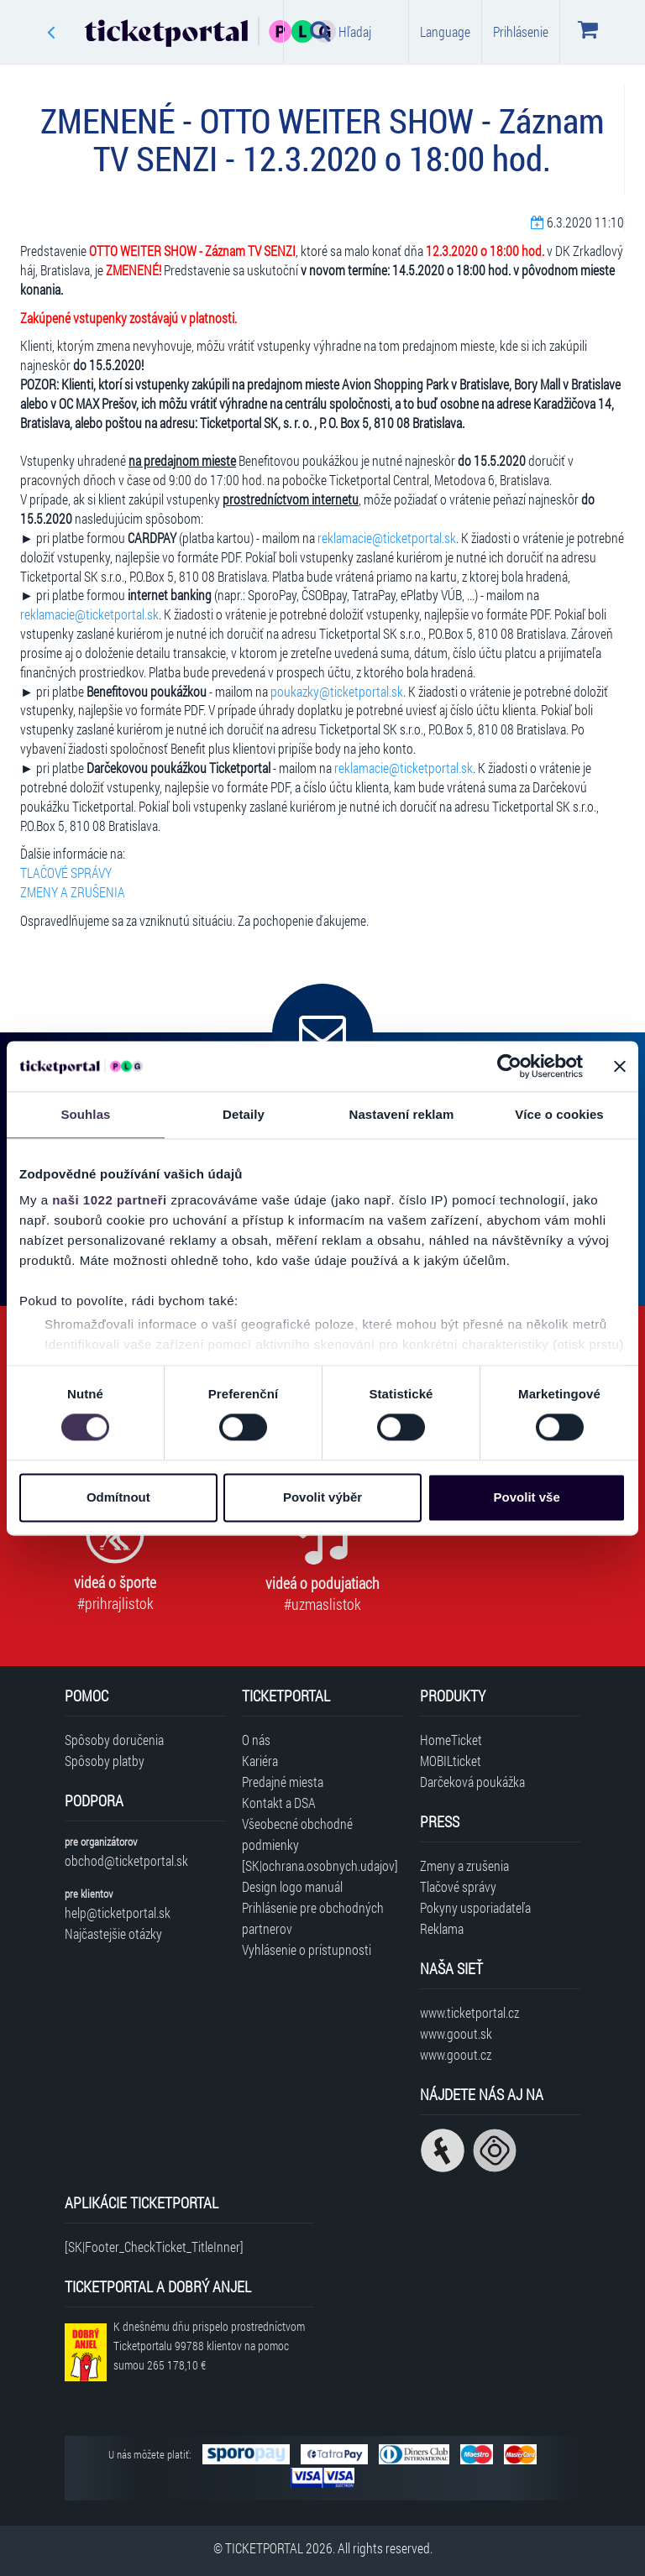 Image resolution: width=645 pixels, height=2576 pixels. I want to click on naši 1022 partneři, so click(109, 1200).